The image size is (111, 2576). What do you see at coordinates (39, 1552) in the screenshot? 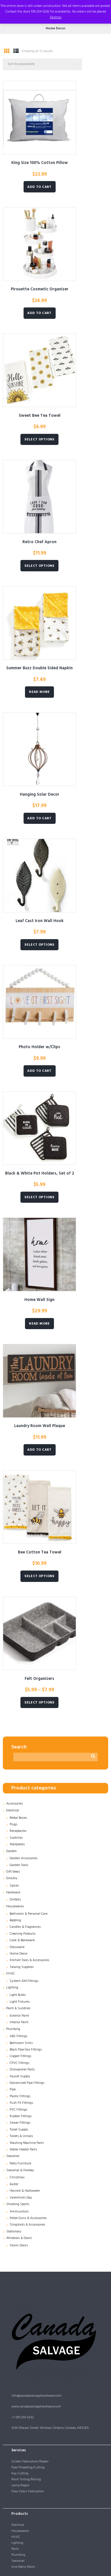
I see `Bee Cotton Tea Towel` at bounding box center [39, 1552].